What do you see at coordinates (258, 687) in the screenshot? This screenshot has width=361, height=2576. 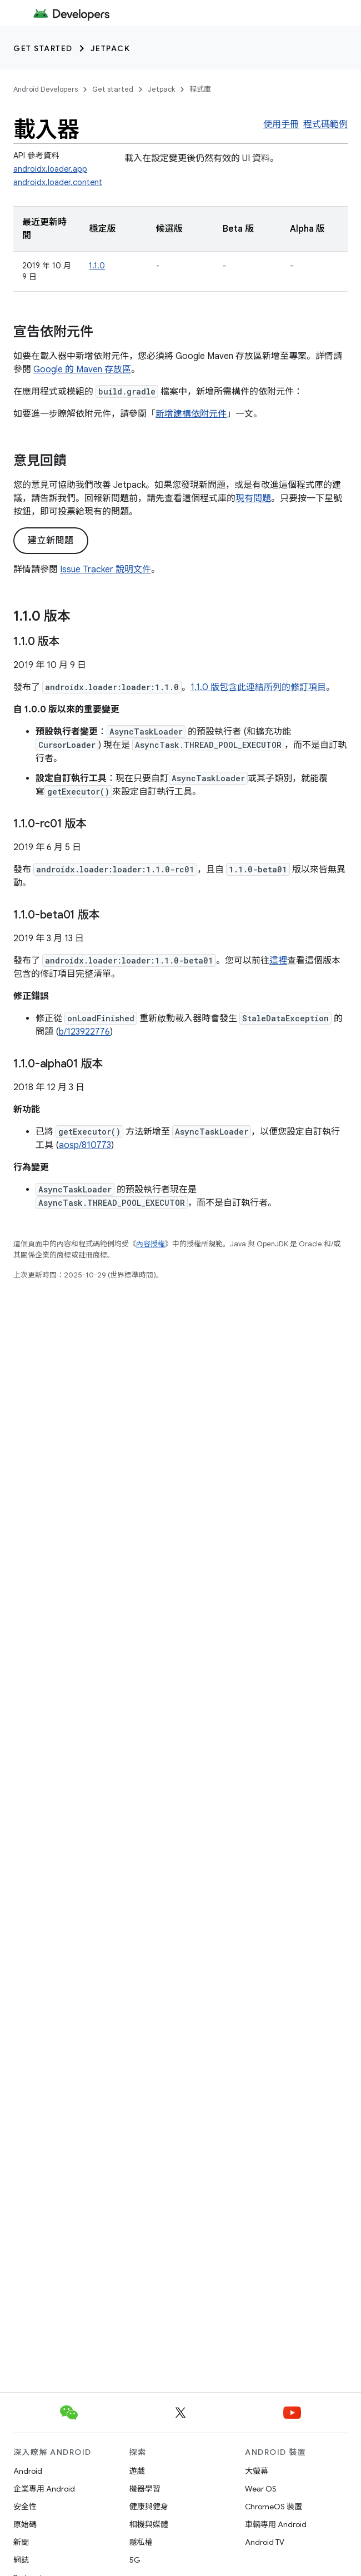 I see `1.1.0 版包含此連結所列的修訂項目` at bounding box center [258, 687].